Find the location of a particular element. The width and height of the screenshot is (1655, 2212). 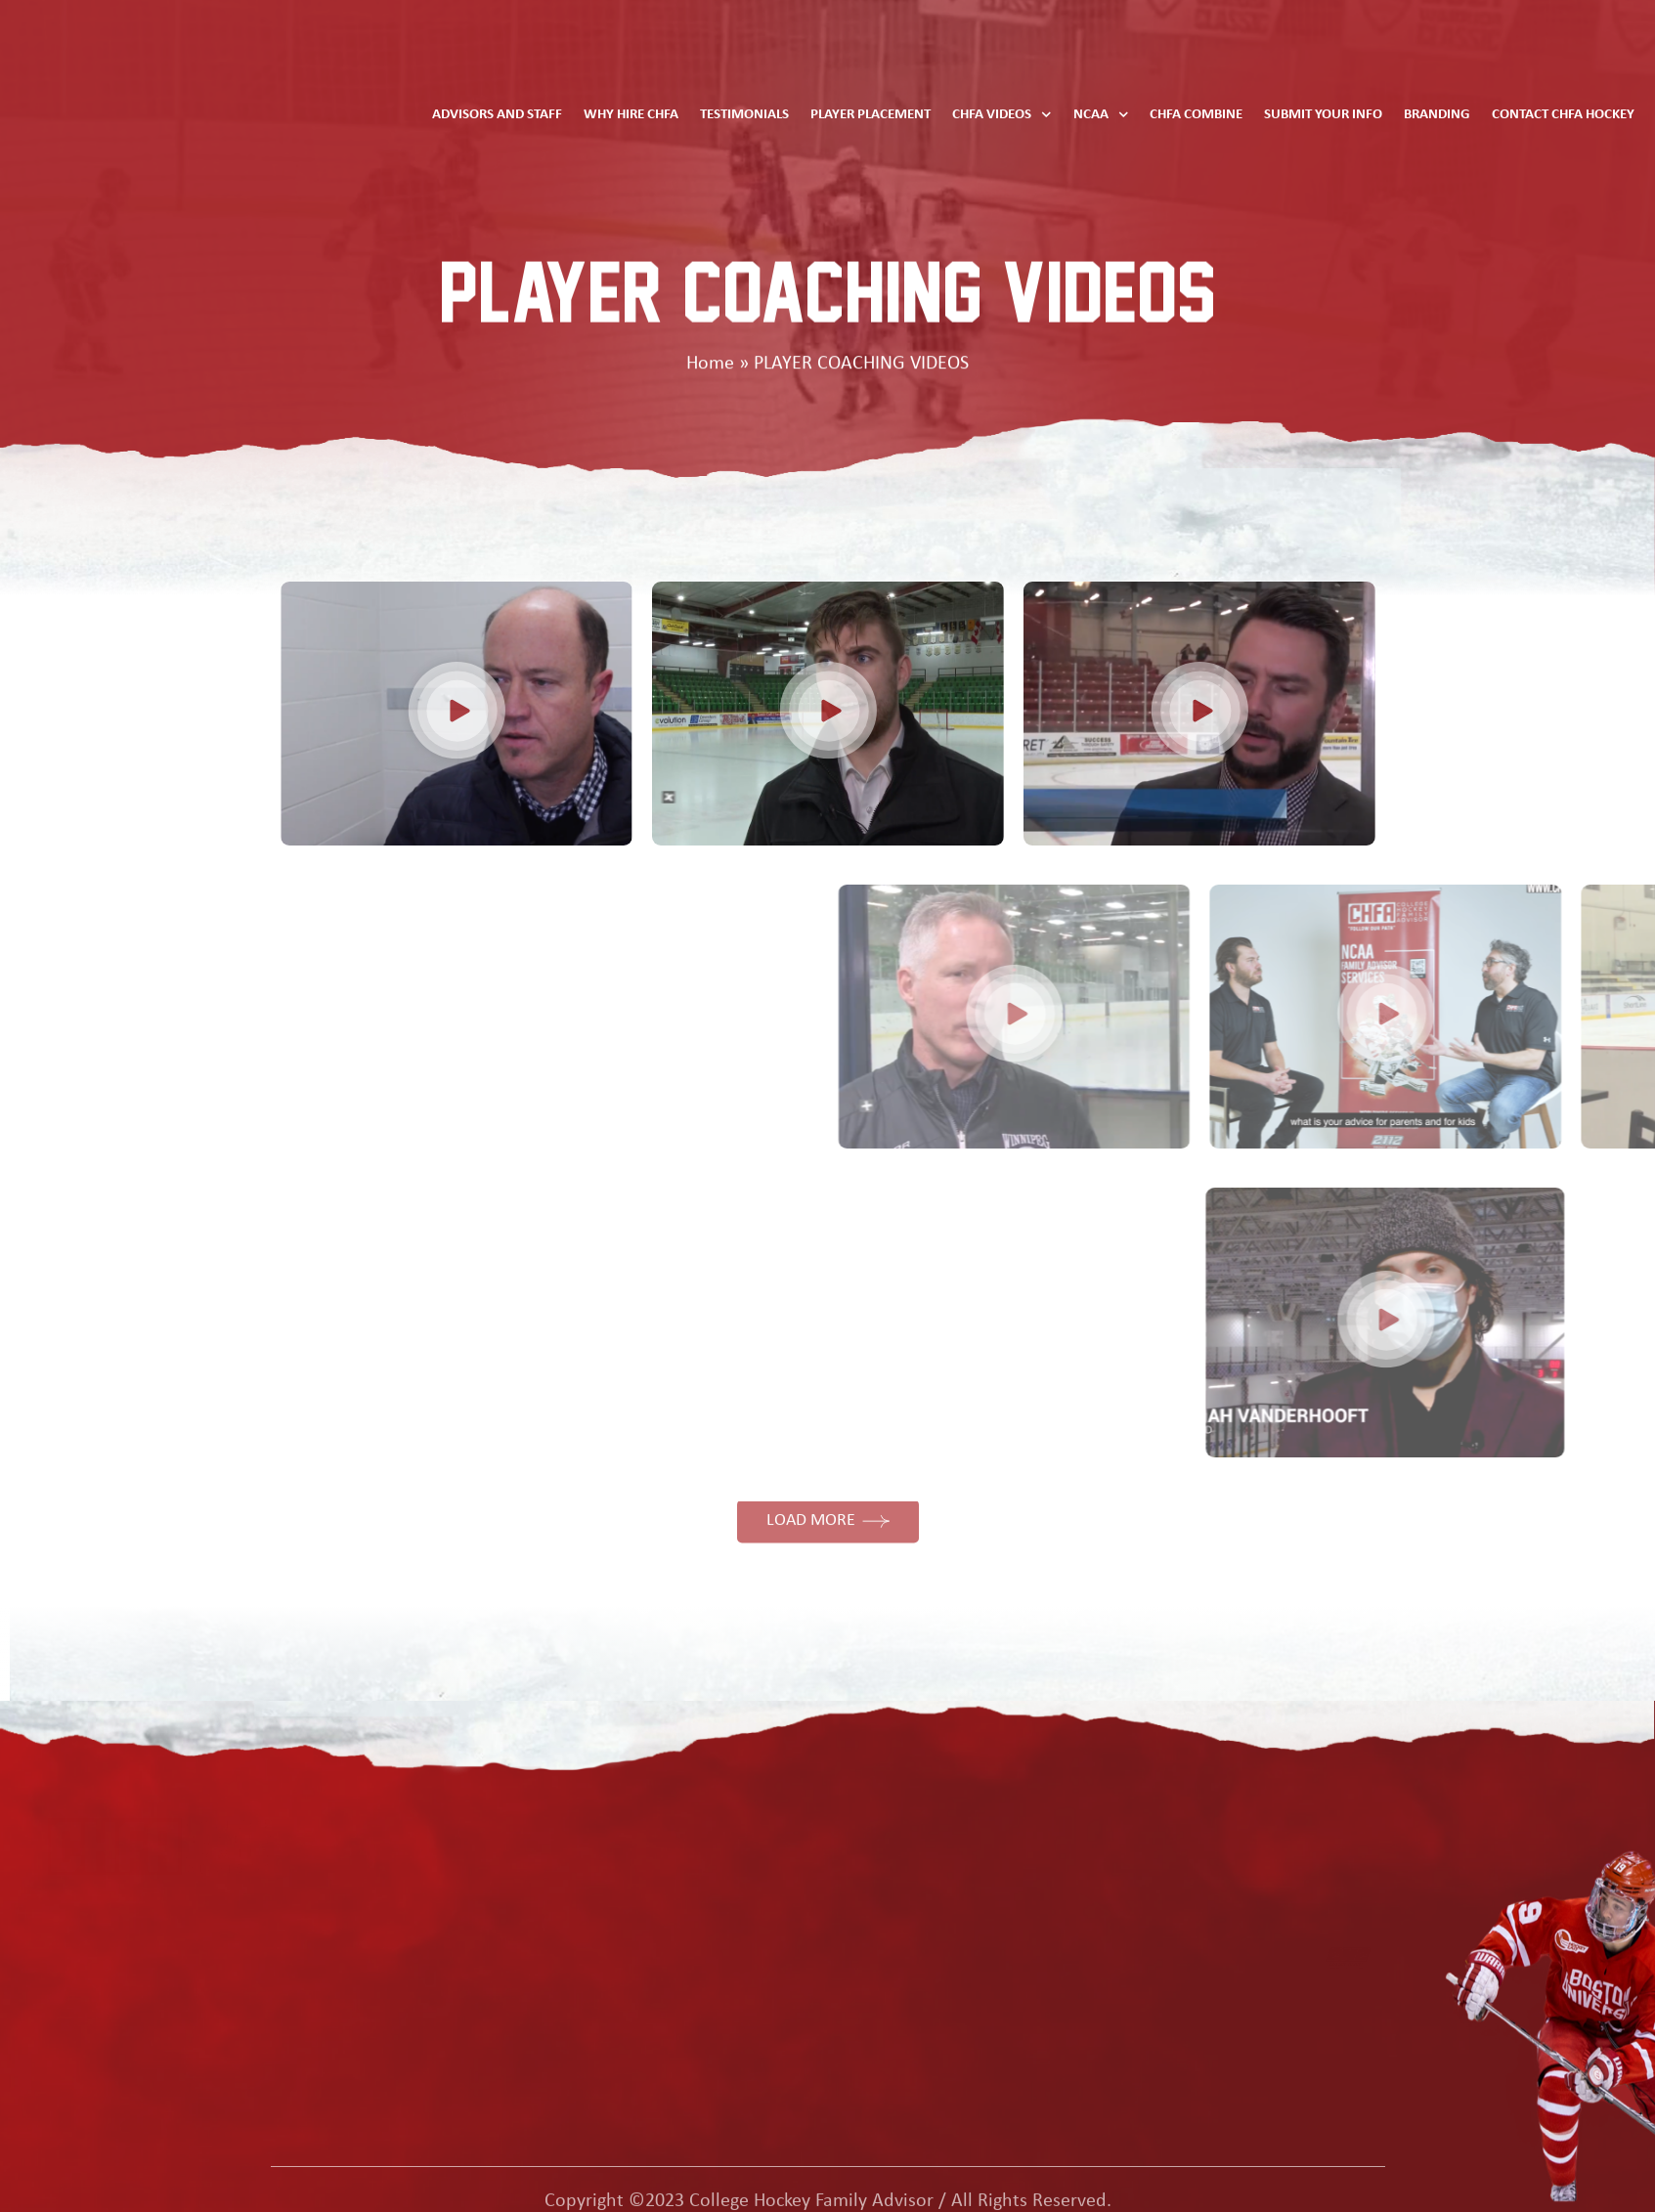

Branding is located at coordinates (1437, 115).